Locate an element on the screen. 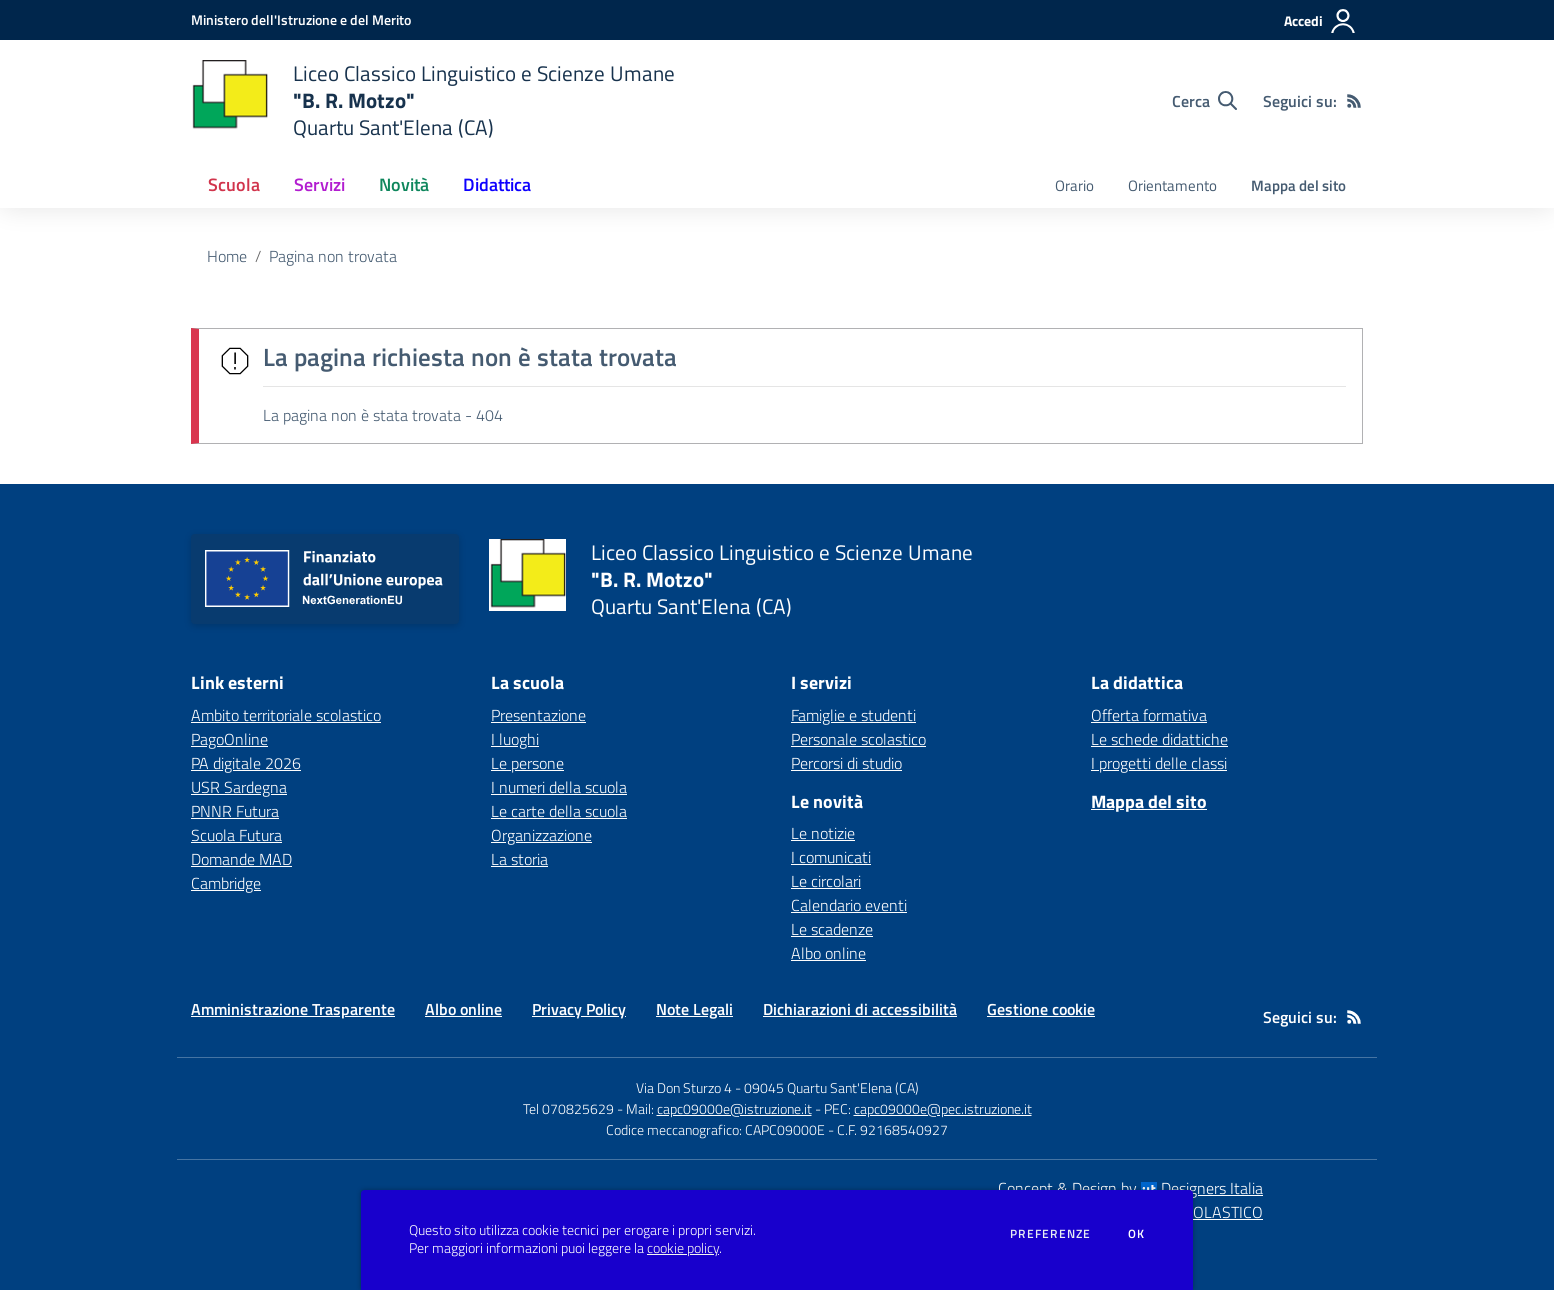 This screenshot has height=1290, width=1554. Scuola Futura [Scuola Futura - link esterno - apertura nuova scheda] is located at coordinates (236, 835).